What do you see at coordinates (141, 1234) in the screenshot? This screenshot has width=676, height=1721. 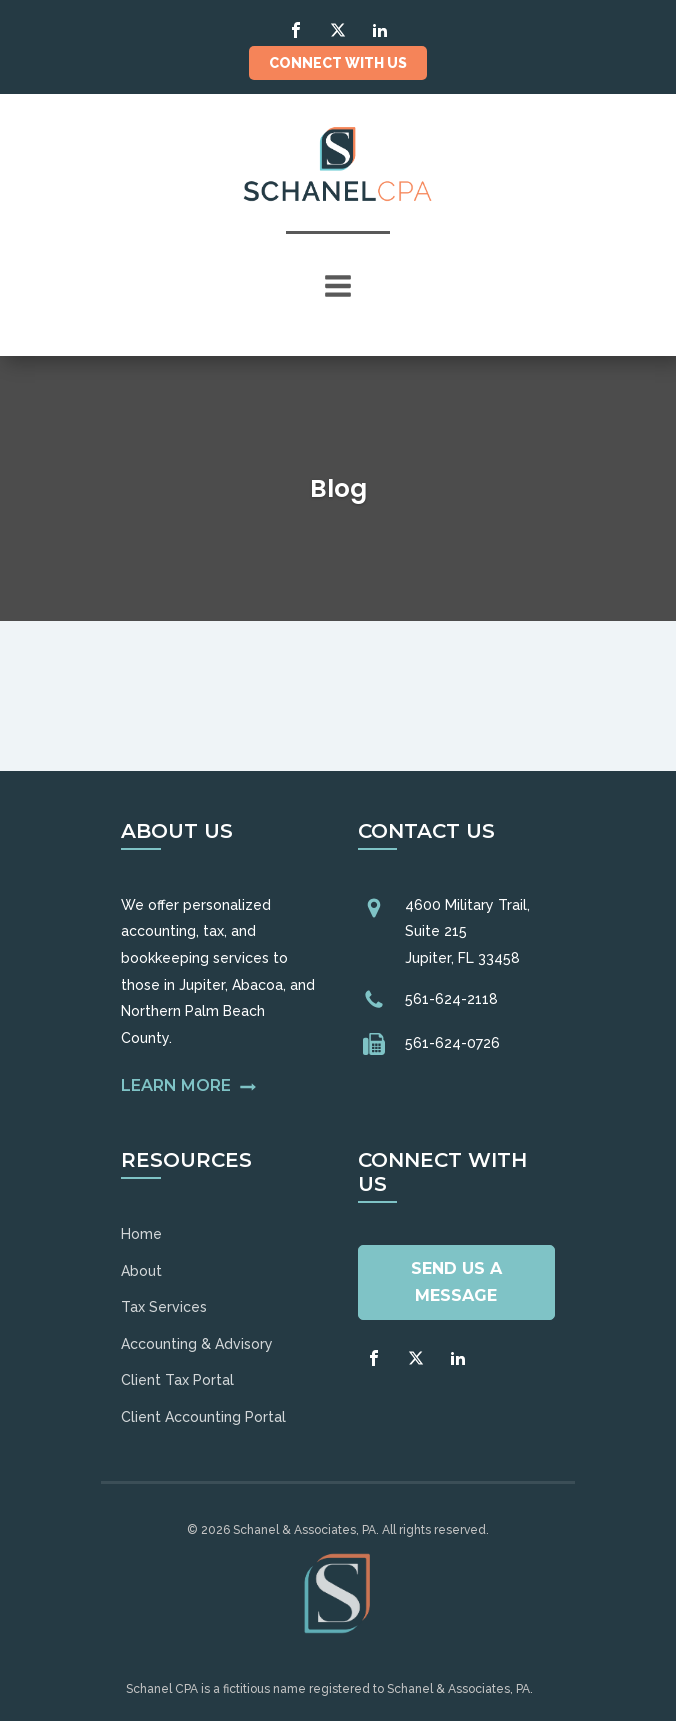 I see `Home` at bounding box center [141, 1234].